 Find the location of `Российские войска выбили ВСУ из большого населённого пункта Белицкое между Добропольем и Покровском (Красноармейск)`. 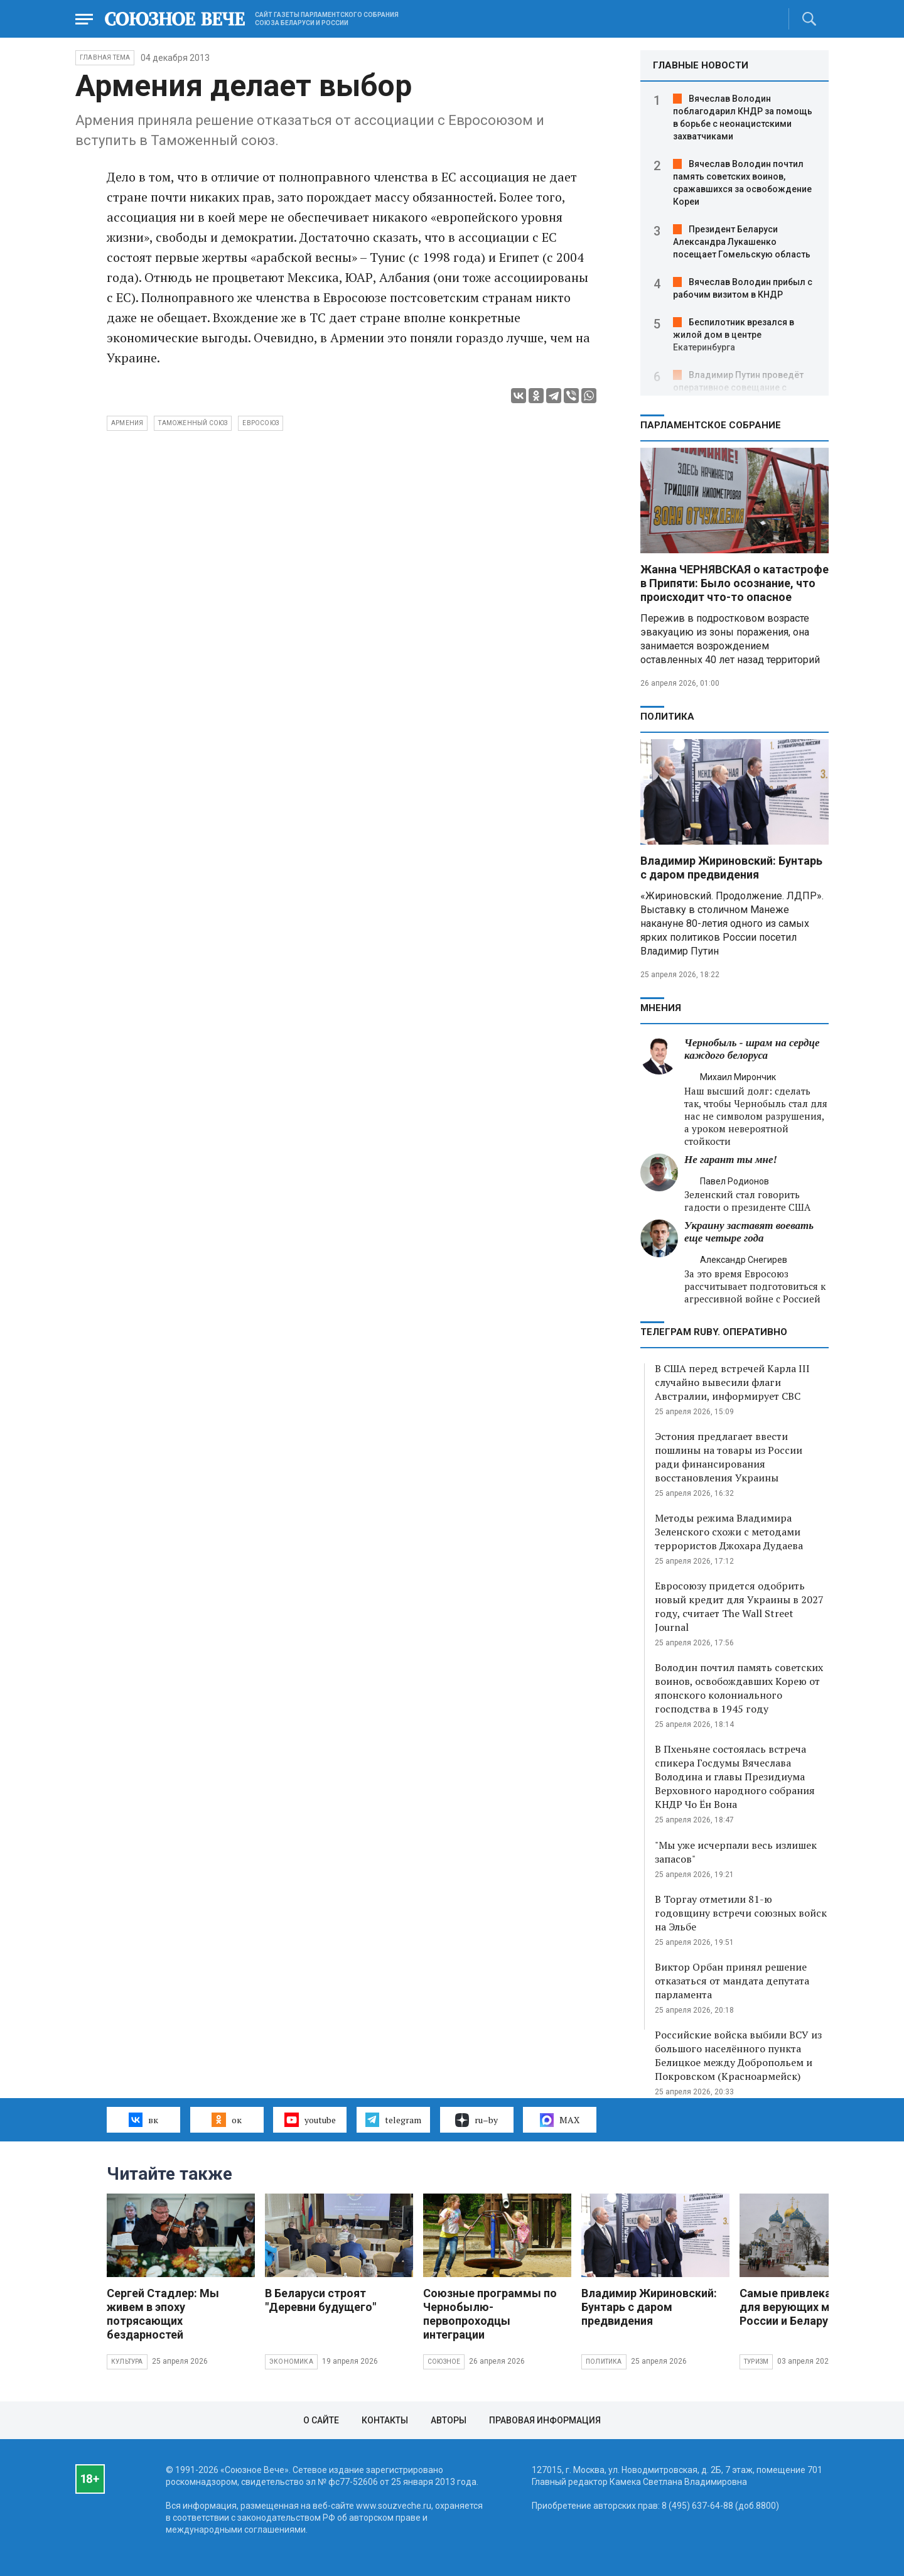

Российские войска выбили ВСУ из большого населённого пункта Белицкое между Добропольем и Покровском (Красноармейск) is located at coordinates (738, 2055).